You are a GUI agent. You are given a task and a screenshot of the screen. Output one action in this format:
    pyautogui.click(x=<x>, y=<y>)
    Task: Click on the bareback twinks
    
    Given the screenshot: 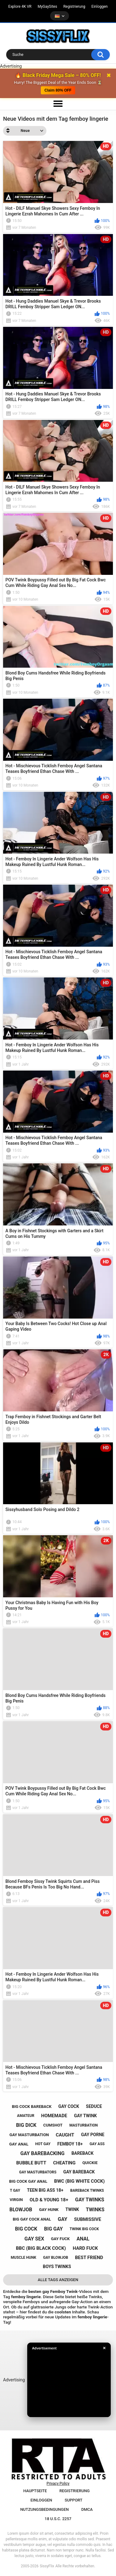 What is the action you would take?
    pyautogui.click(x=87, y=2190)
    